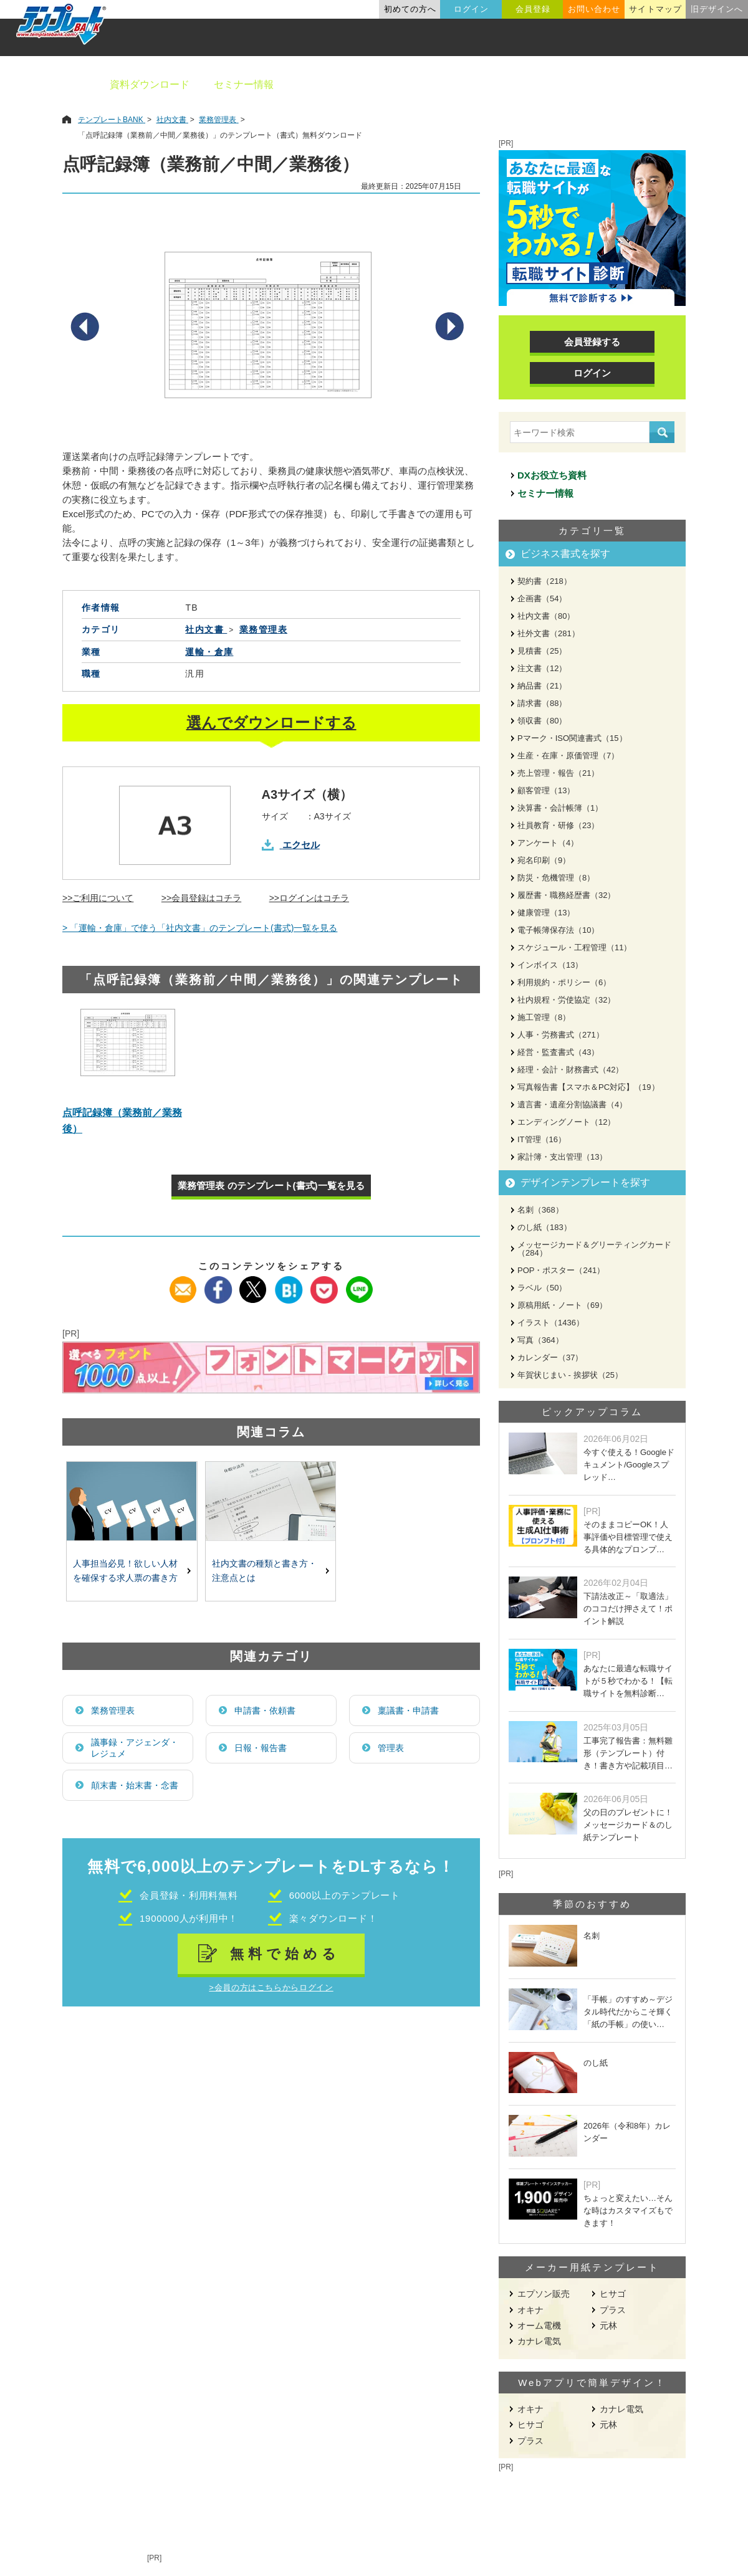  I want to click on のし紙（183）, so click(544, 1227).